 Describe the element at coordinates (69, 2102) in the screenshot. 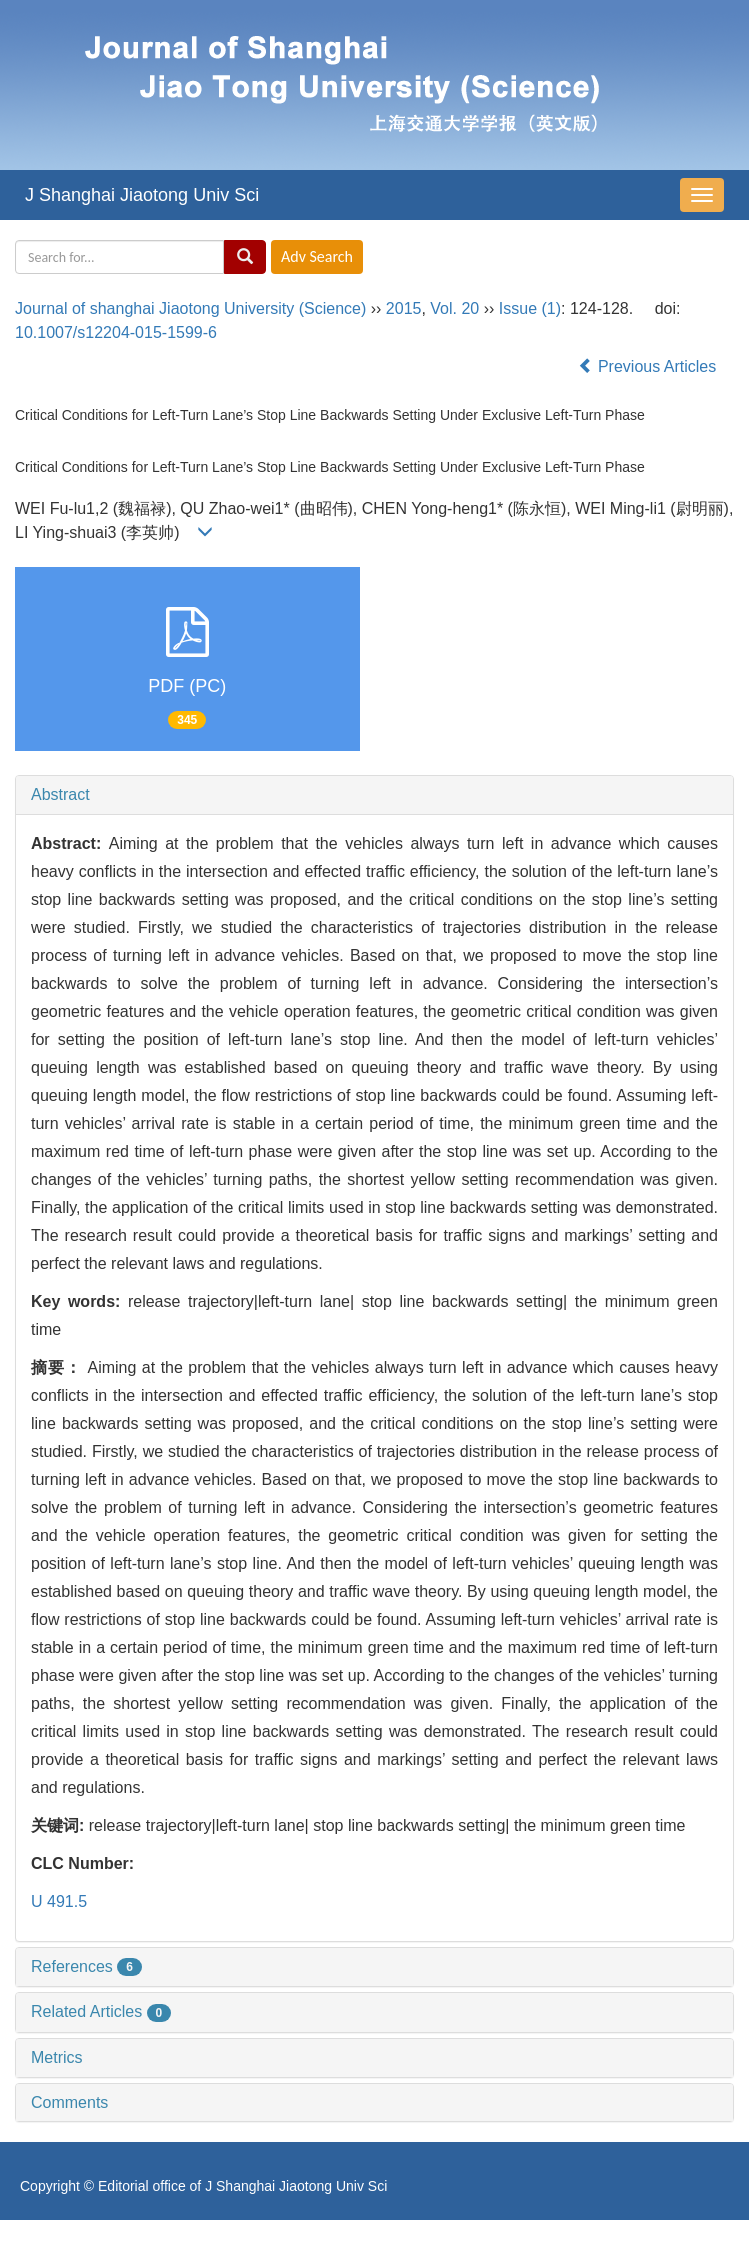

I see `Comments` at that location.